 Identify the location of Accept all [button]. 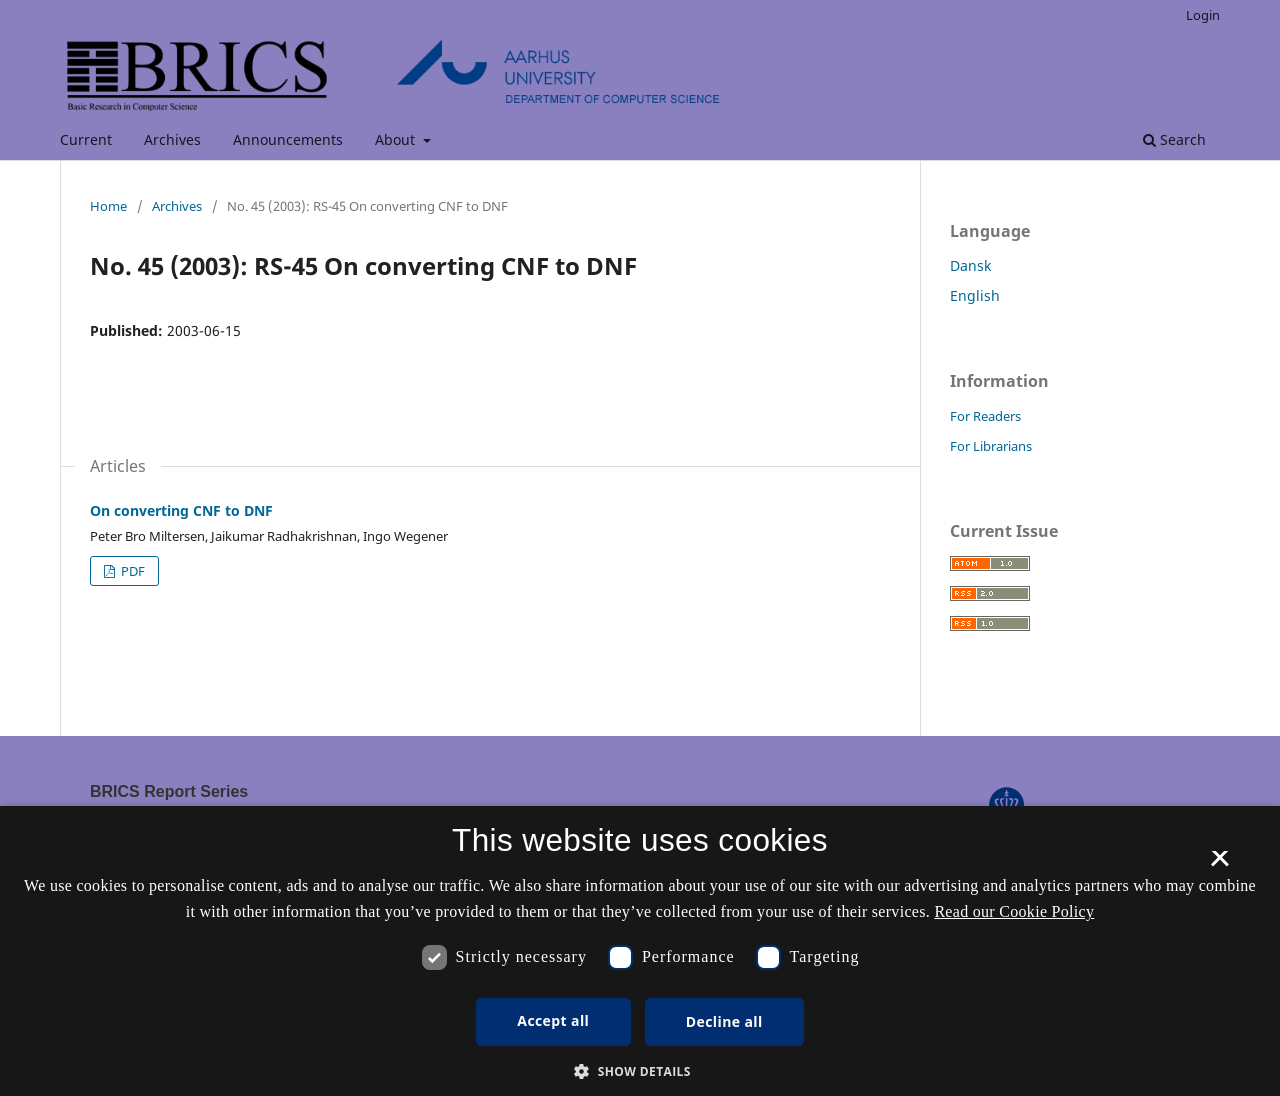
(553, 1020).